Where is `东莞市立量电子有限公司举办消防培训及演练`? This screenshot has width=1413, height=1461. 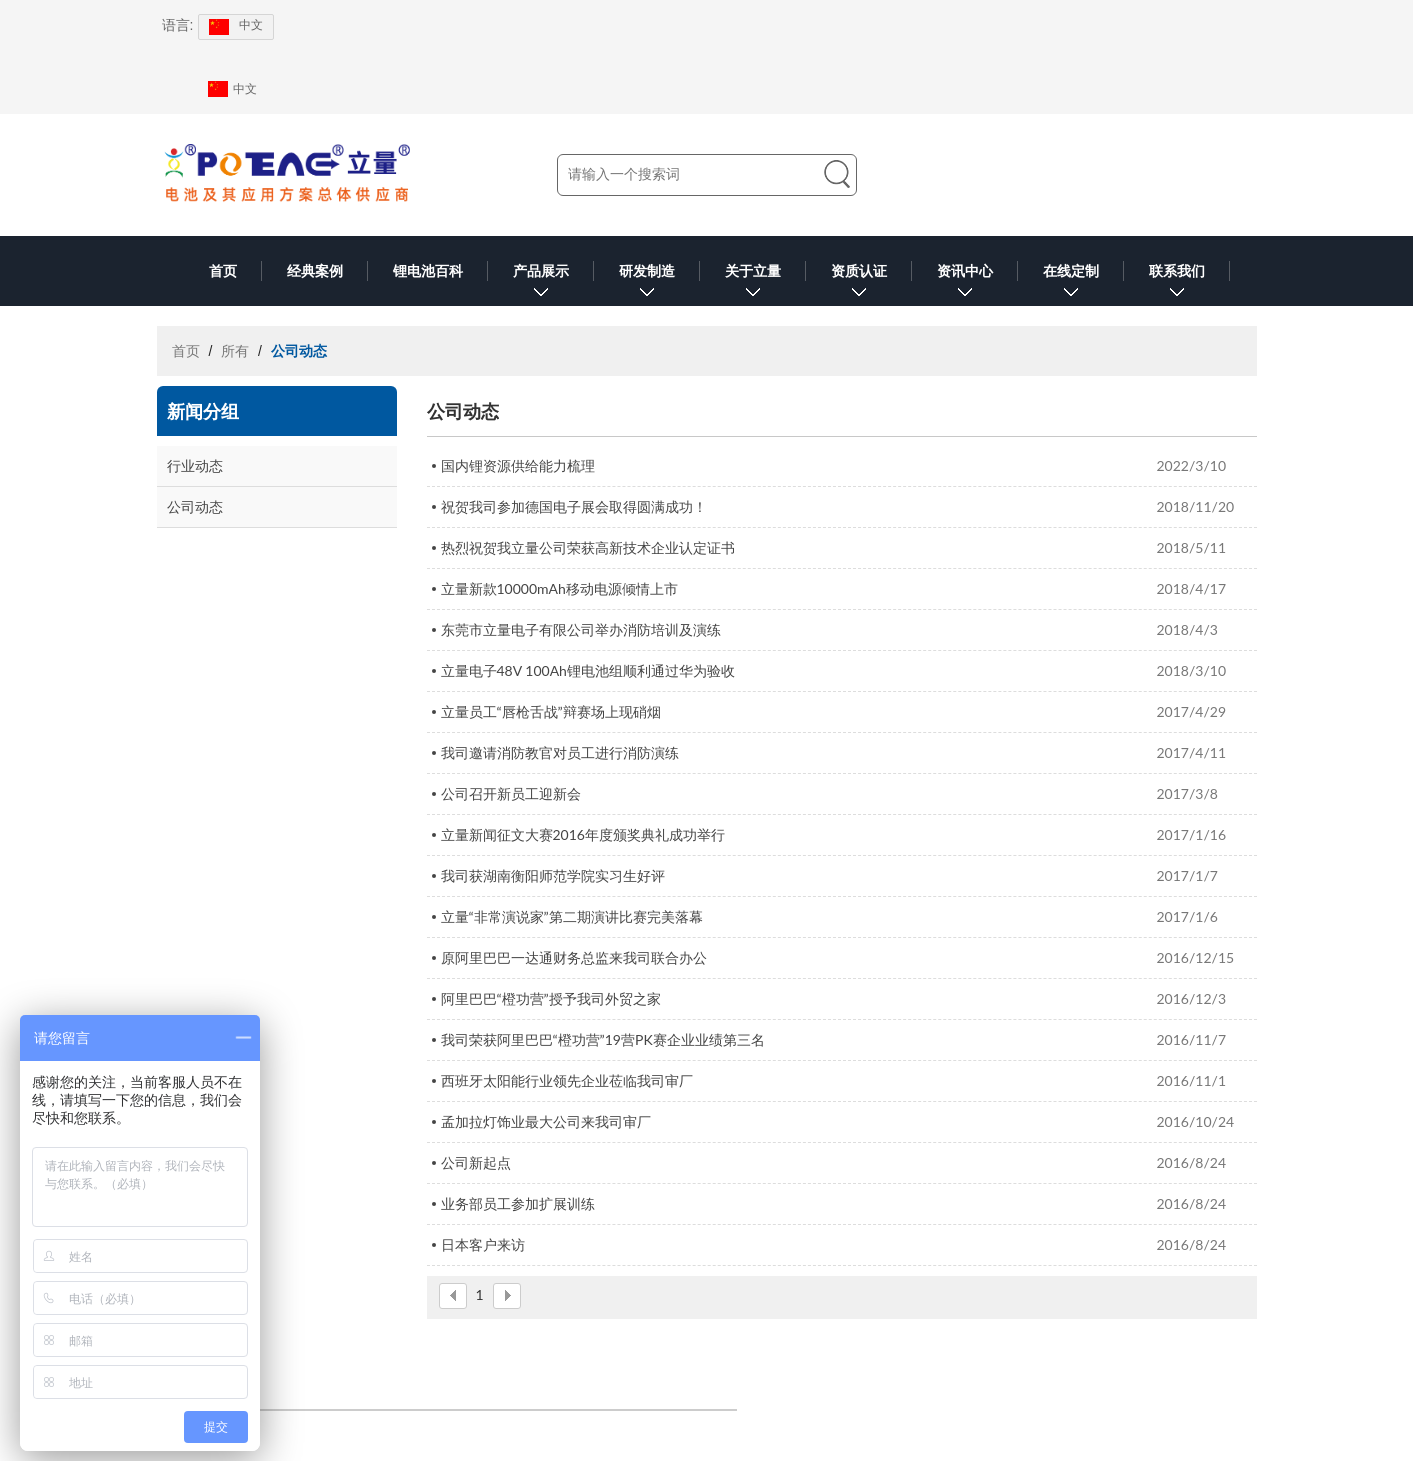
东莞市立量电子有限公司举办消防培训及演练 is located at coordinates (581, 629).